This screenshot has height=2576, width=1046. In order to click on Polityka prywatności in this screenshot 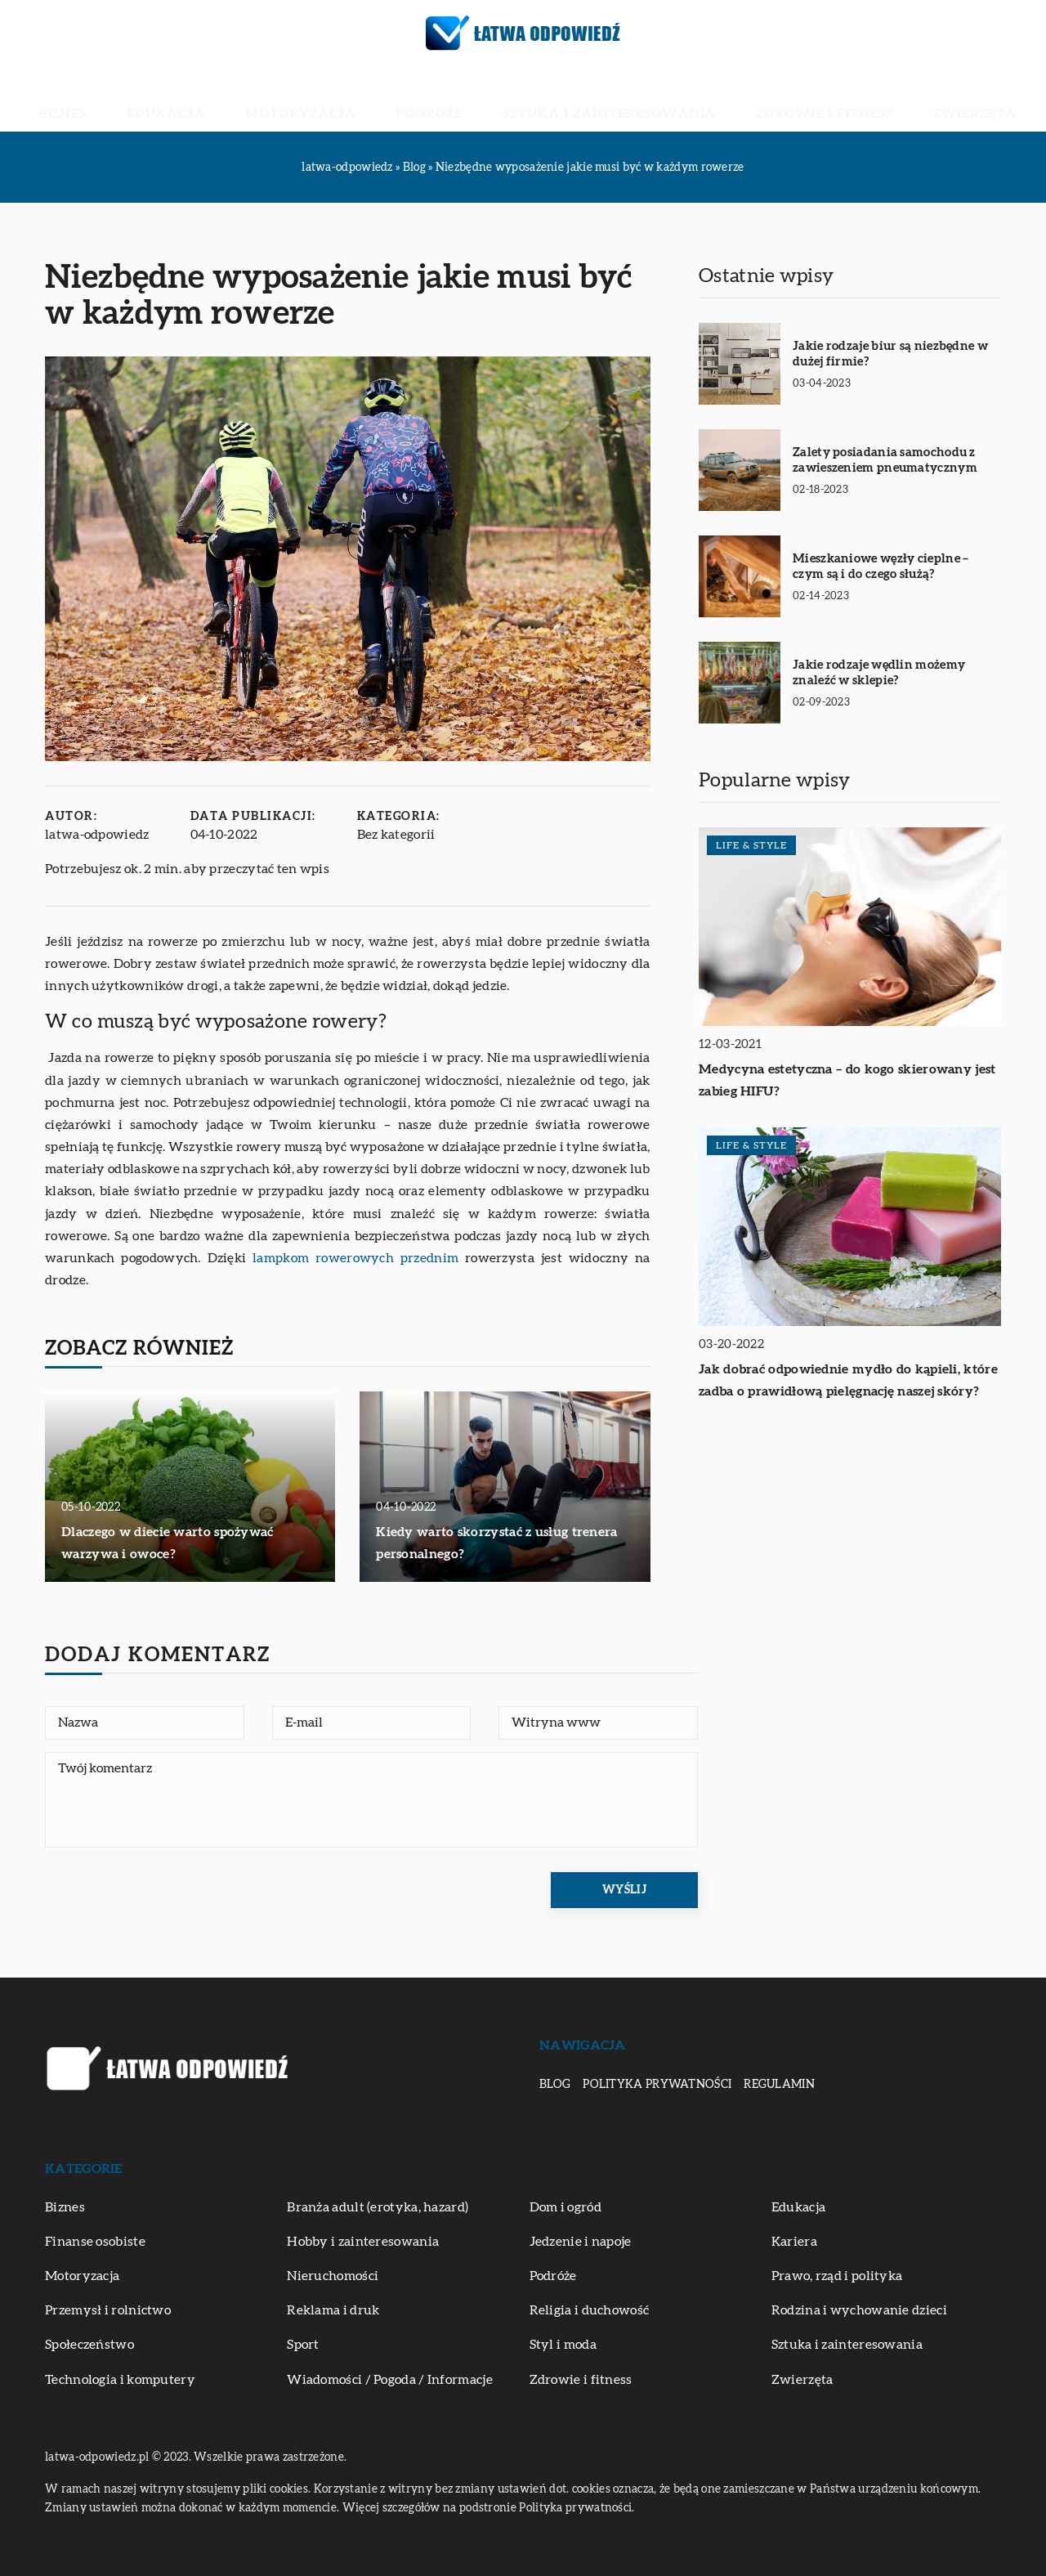, I will do `click(657, 2084)`.